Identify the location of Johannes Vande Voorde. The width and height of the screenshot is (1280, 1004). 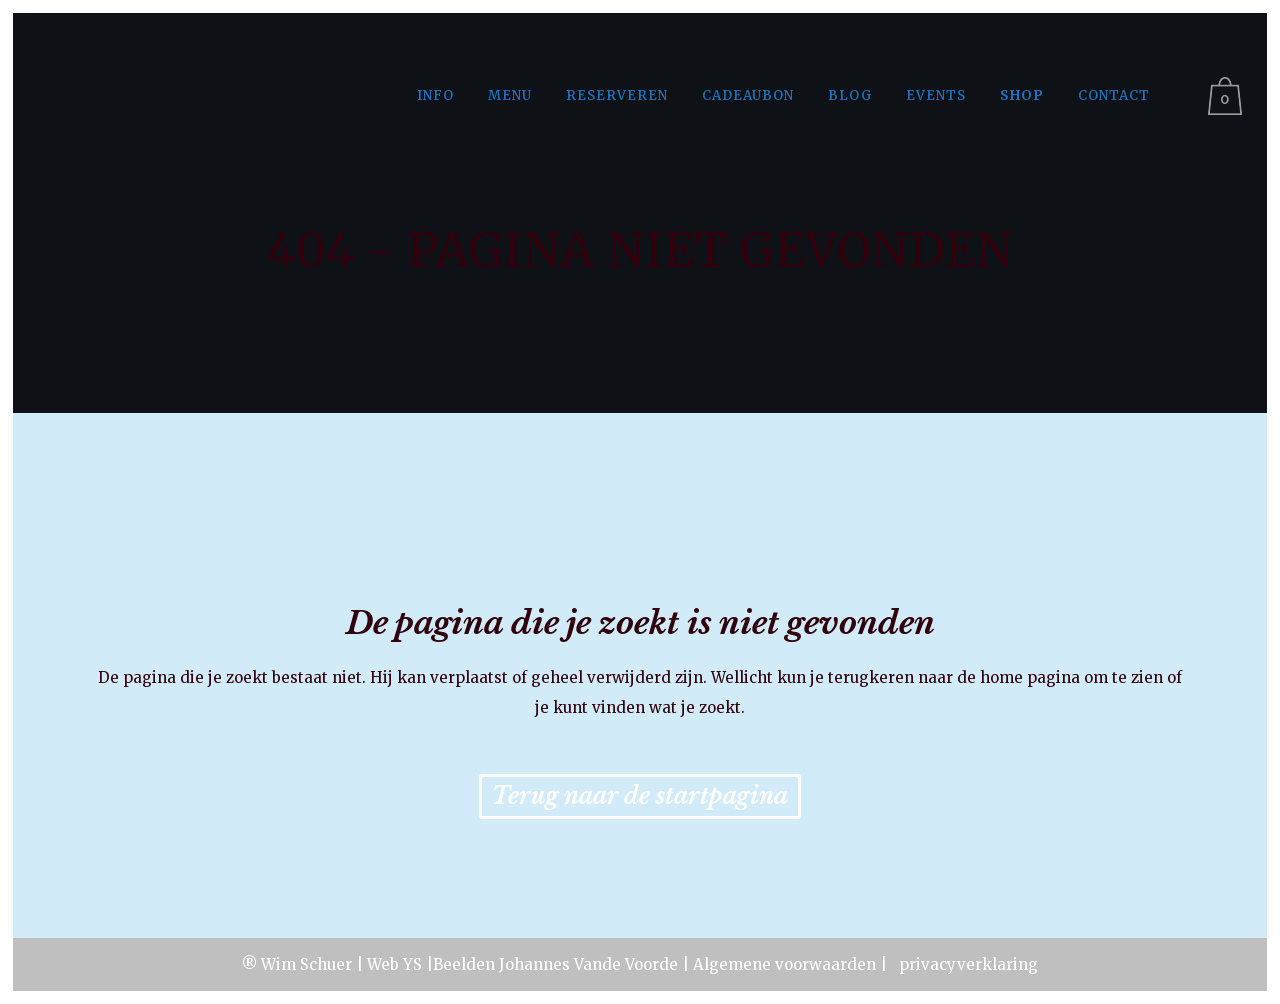
(588, 964).